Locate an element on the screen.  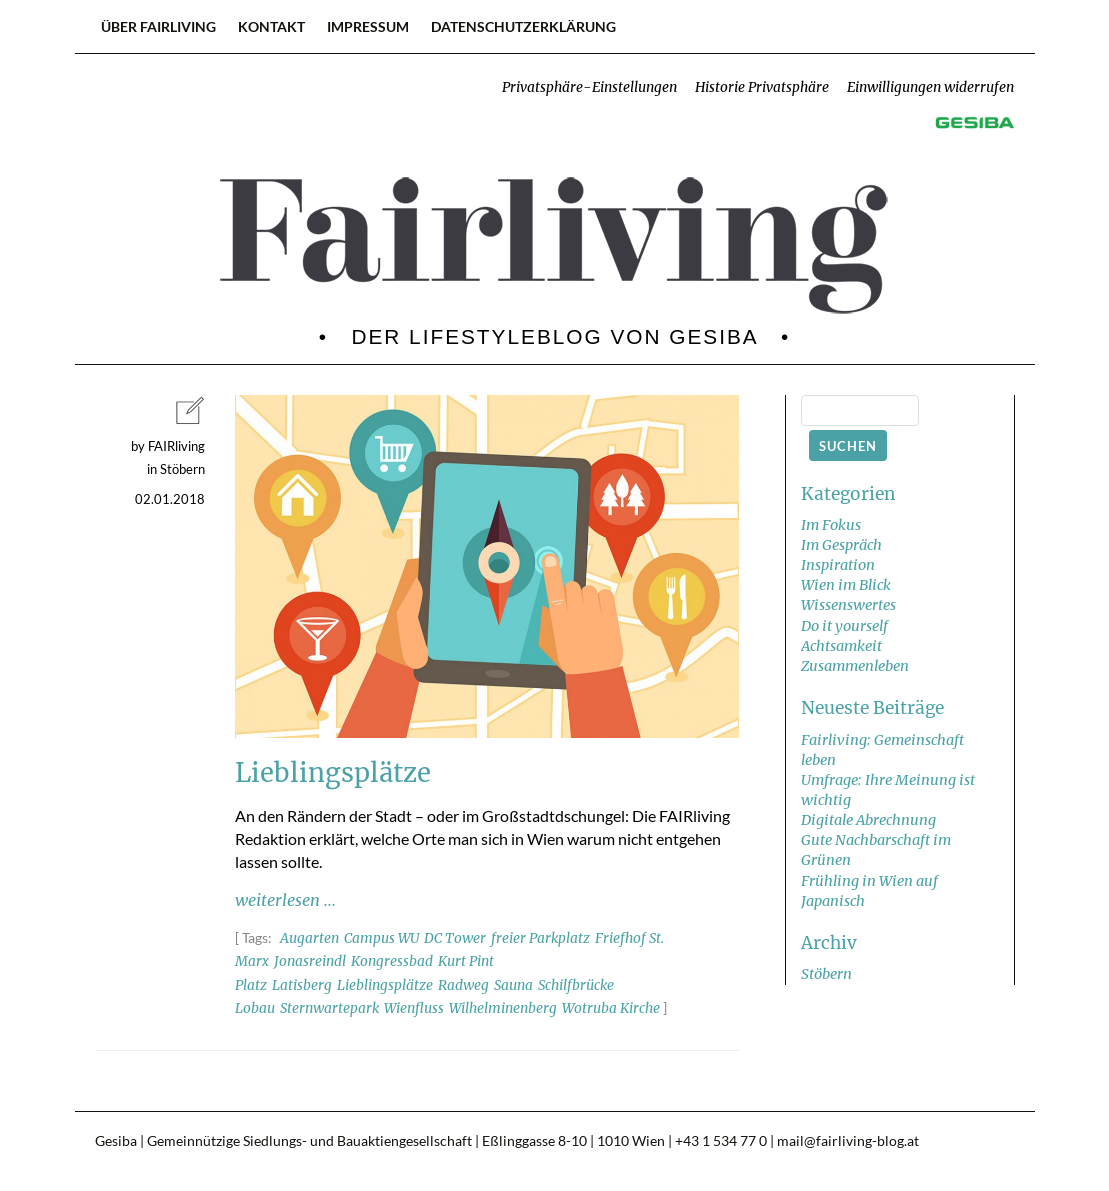
Inspiration is located at coordinates (838, 565).